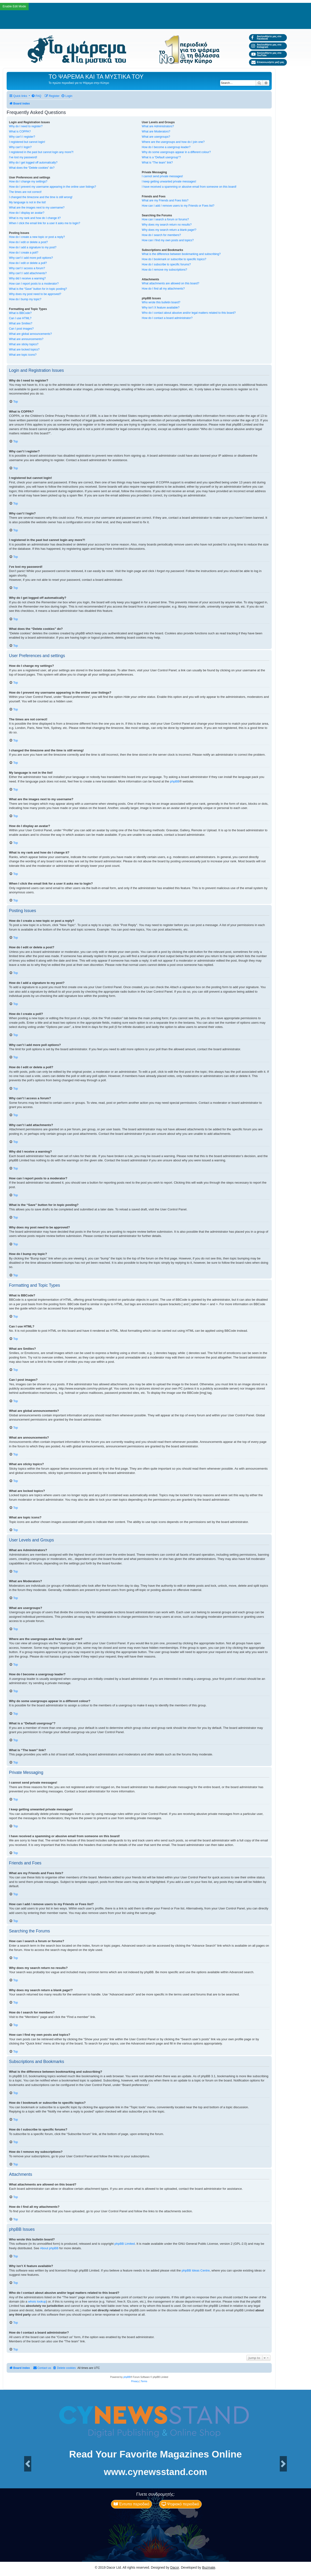 This screenshot has width=311, height=2576. I want to click on How do I search for members?, so click(161, 235).